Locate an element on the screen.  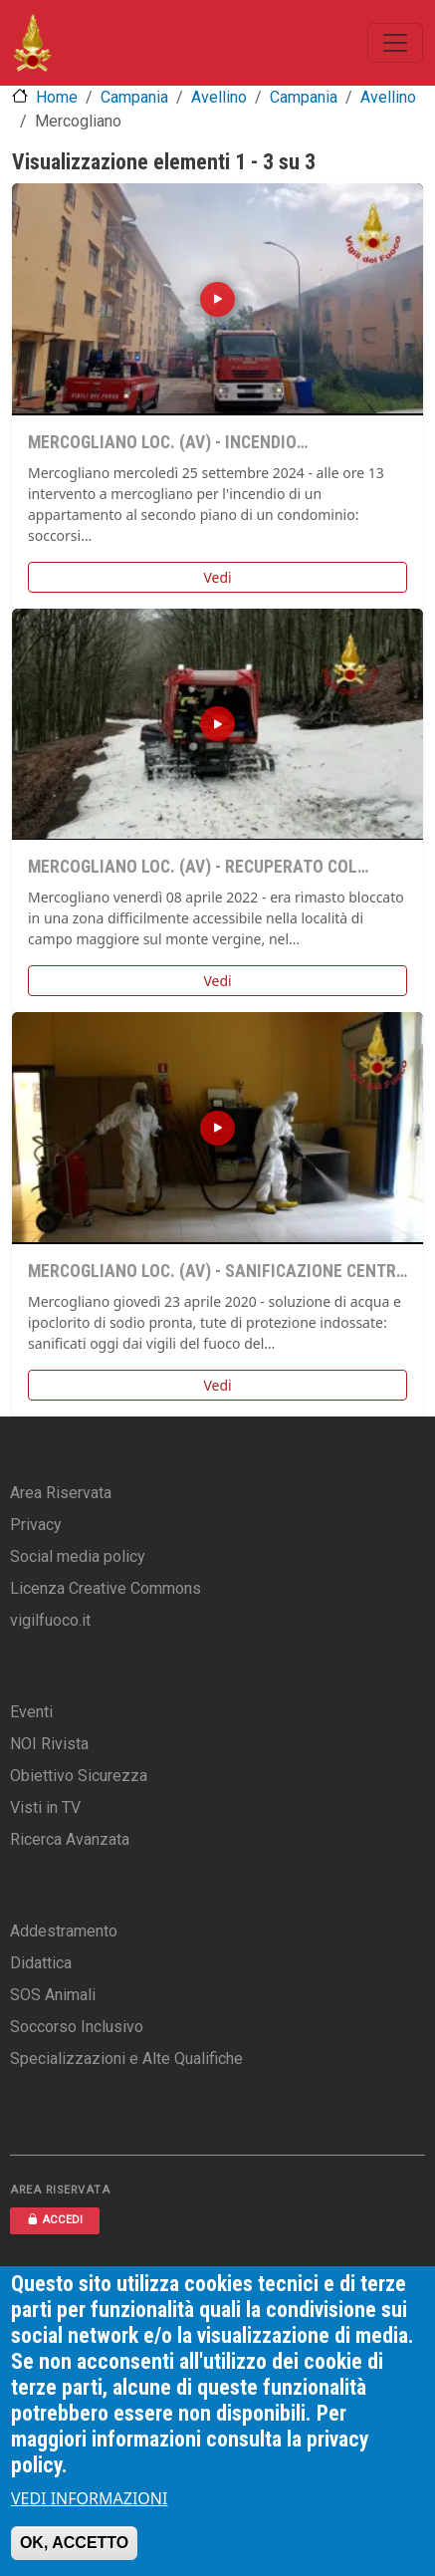
NOI Rivista is located at coordinates (49, 1743).